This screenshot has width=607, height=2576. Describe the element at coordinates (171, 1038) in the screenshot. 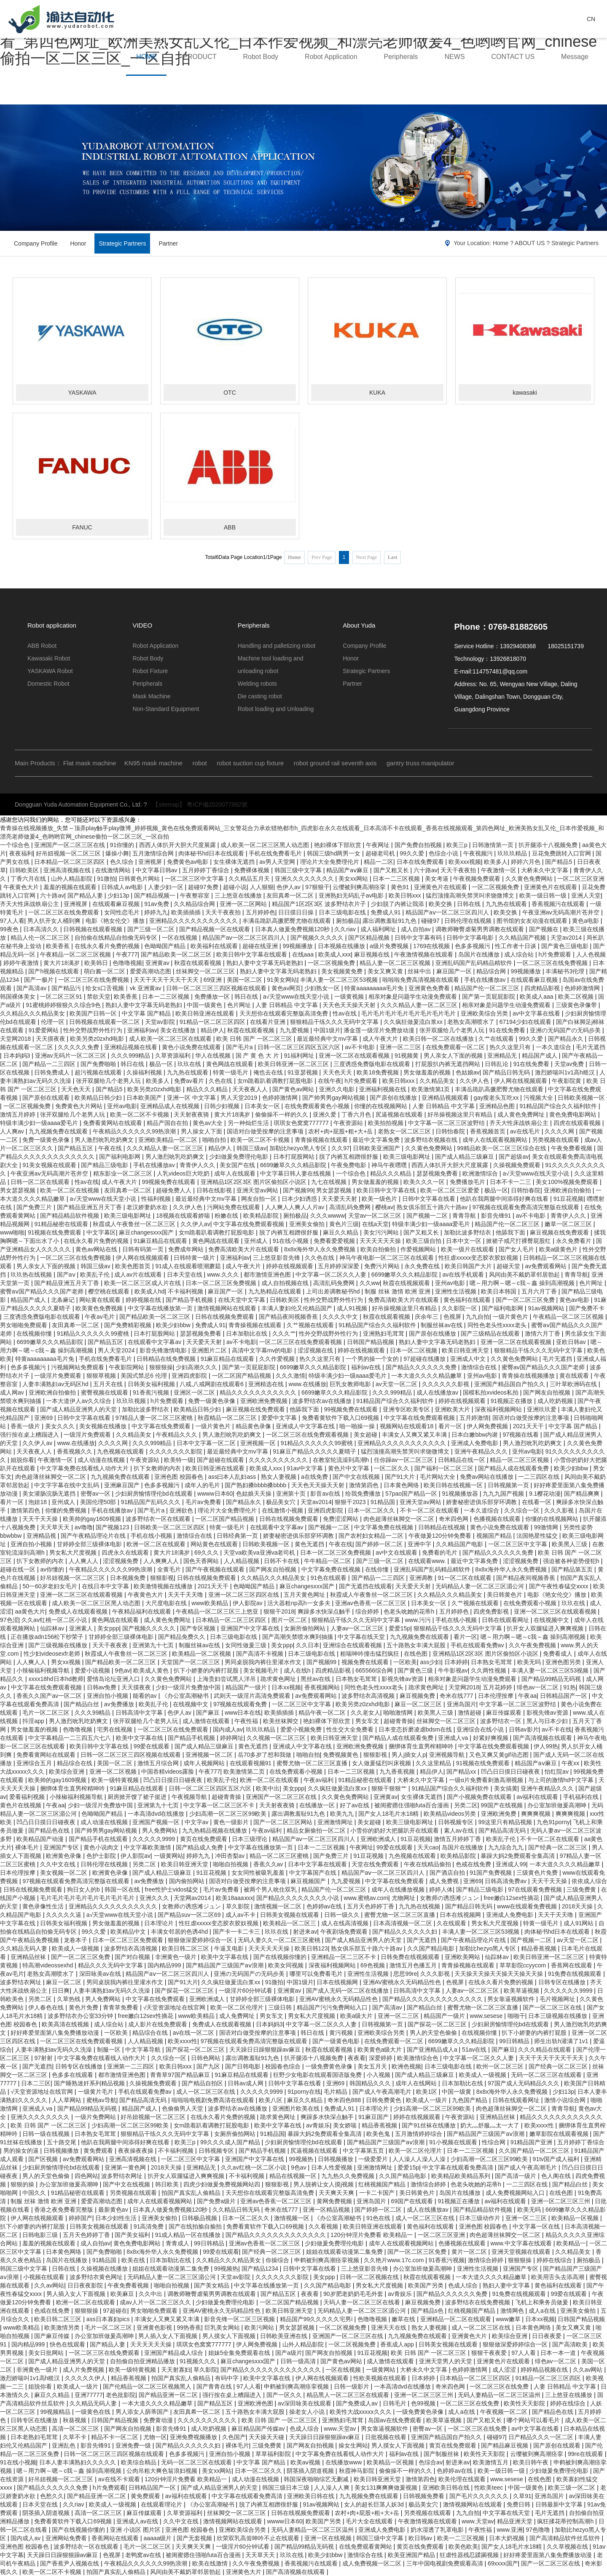

I see `成人欧美一区二区三区在线观看` at that location.